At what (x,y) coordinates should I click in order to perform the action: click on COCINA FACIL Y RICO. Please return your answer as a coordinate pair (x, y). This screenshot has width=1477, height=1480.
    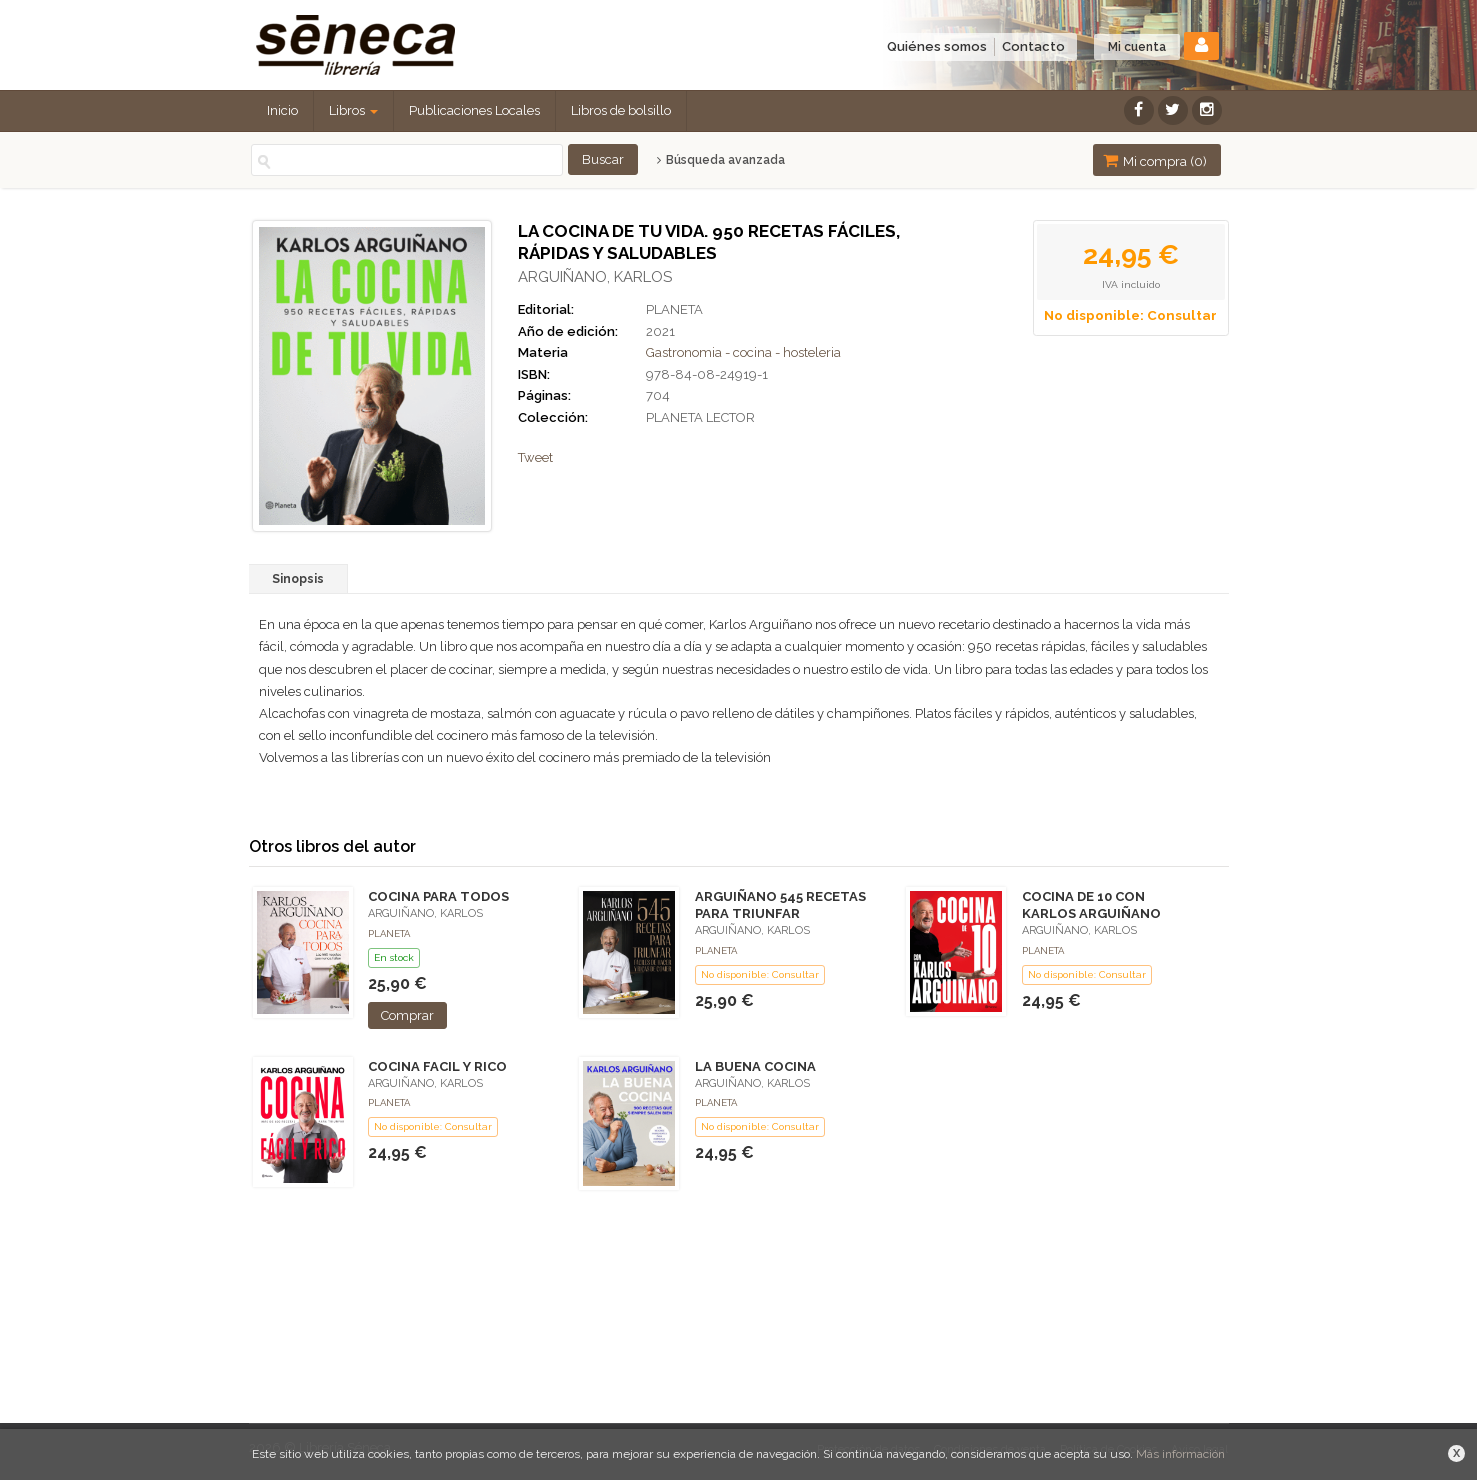
    Looking at the image, I should click on (437, 1066).